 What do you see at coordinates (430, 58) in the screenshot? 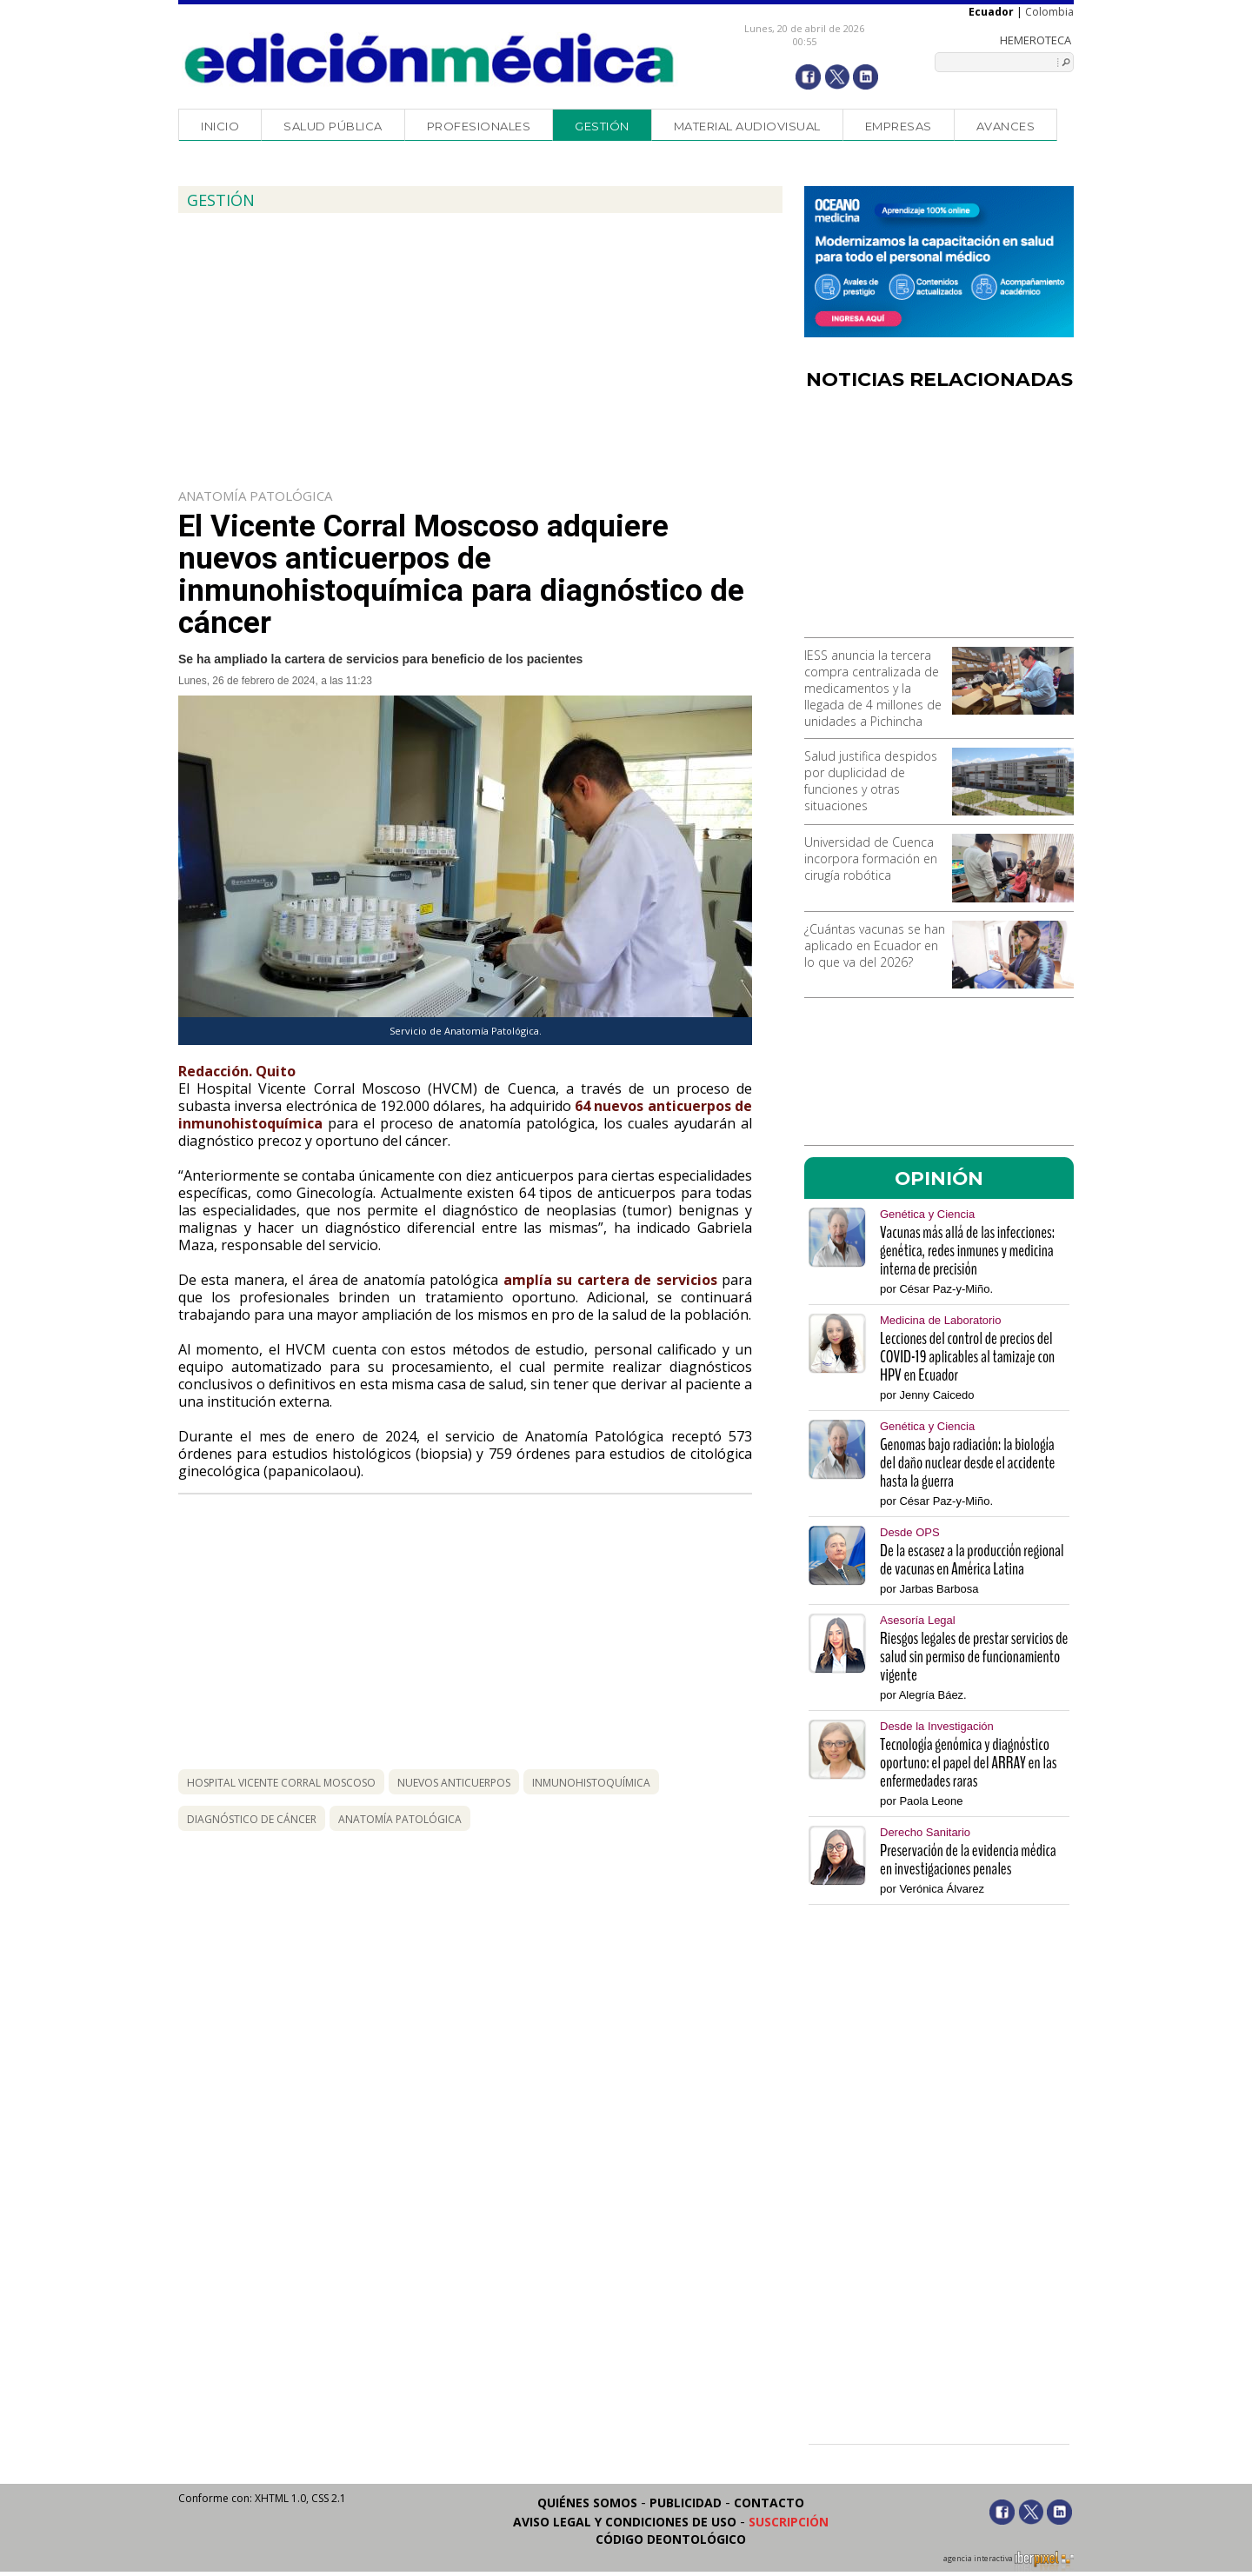
I see `Edición Médica` at bounding box center [430, 58].